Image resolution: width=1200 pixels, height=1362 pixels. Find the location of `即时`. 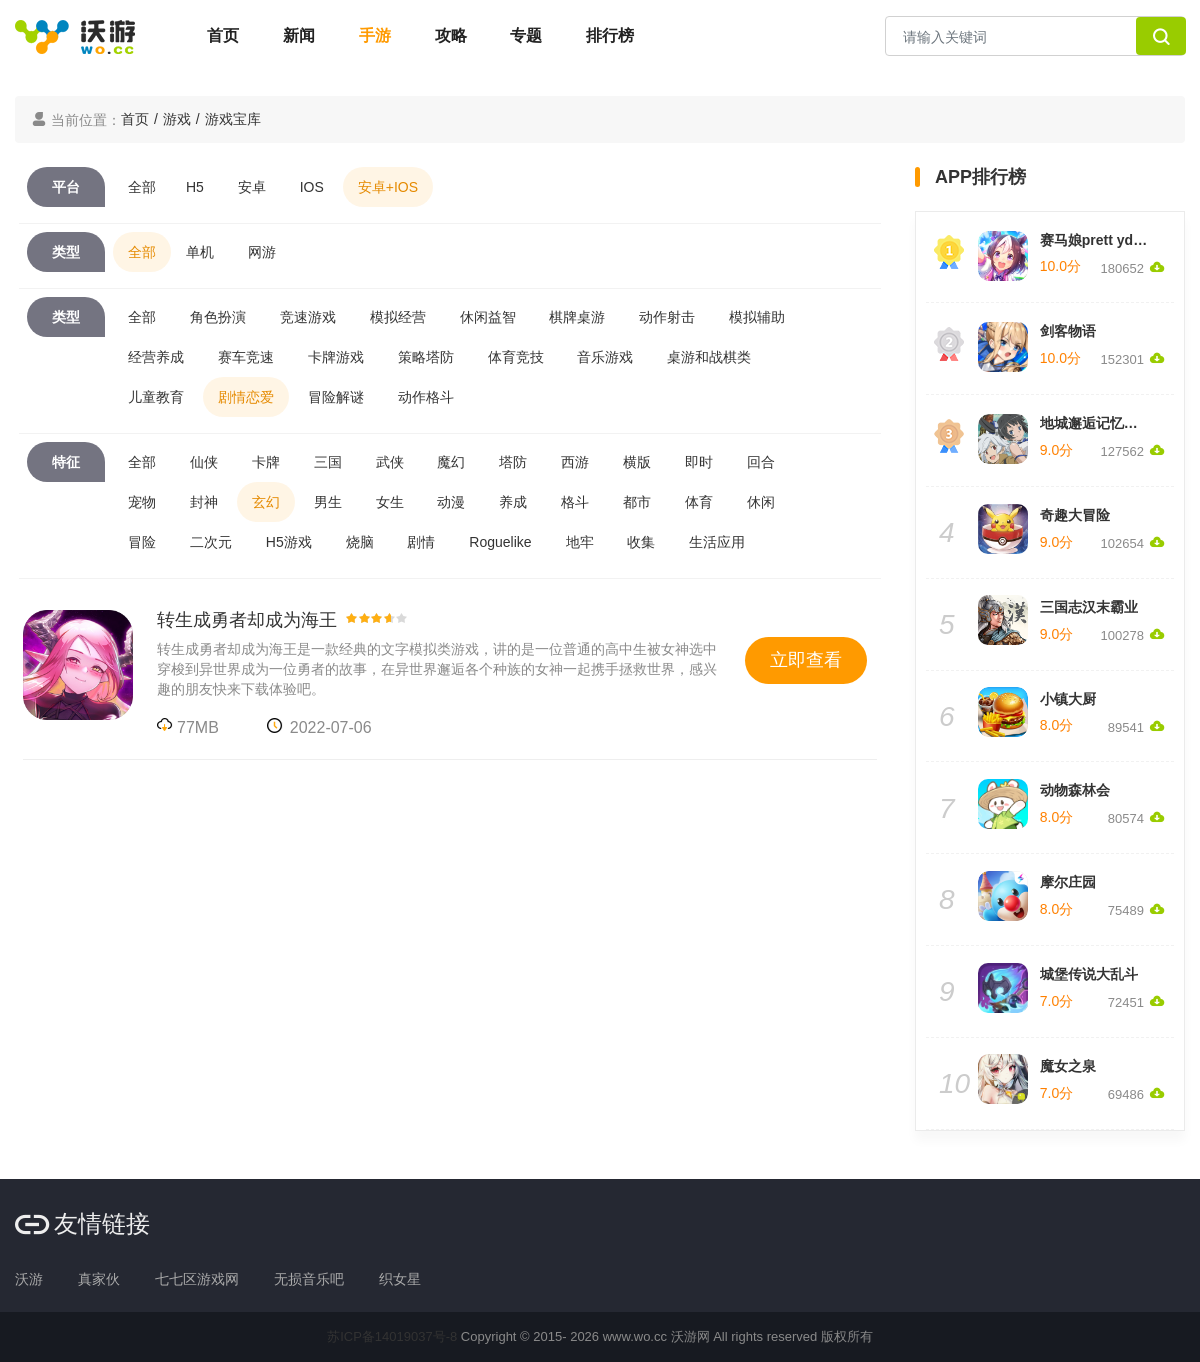

即时 is located at coordinates (699, 462).